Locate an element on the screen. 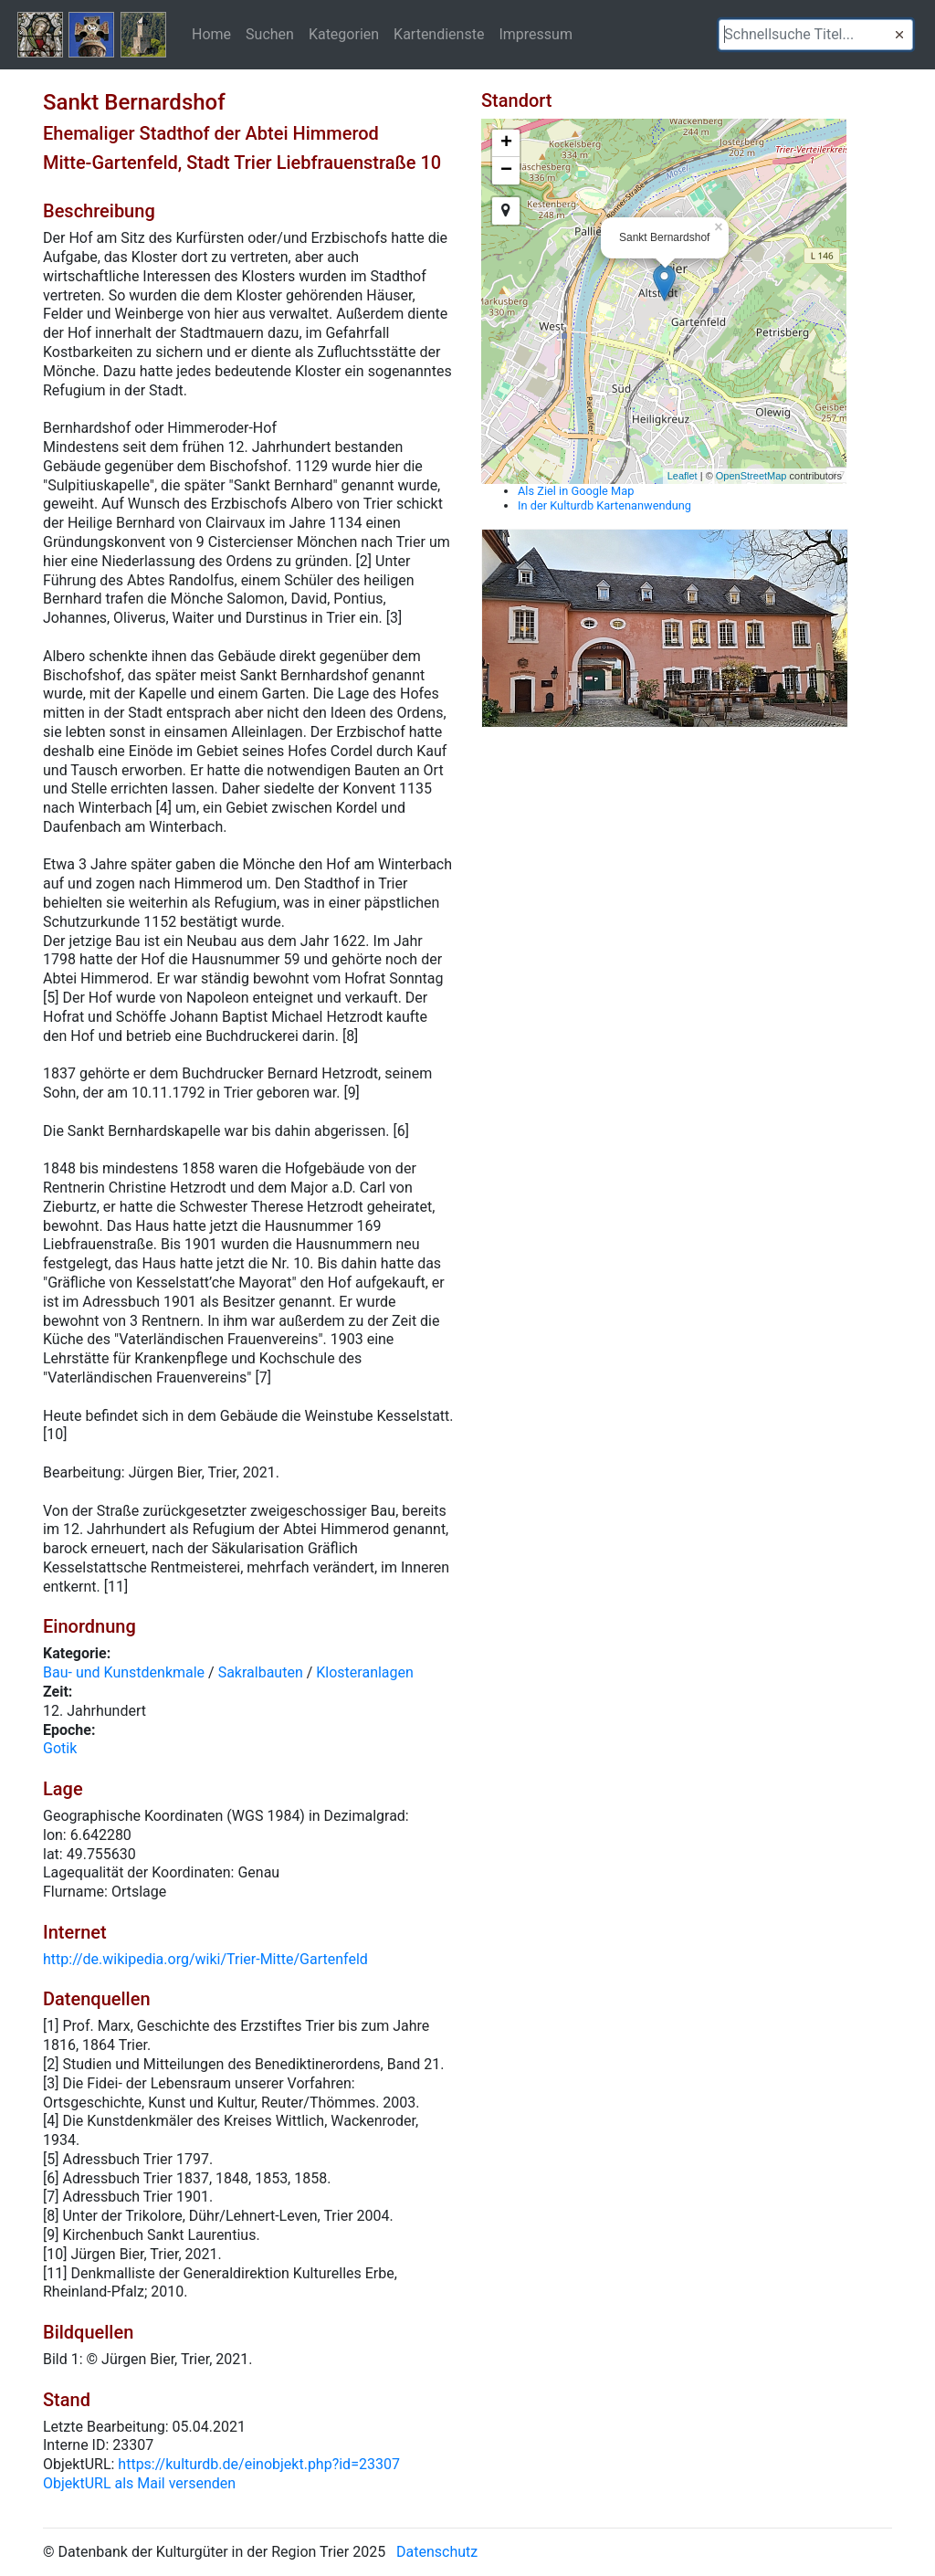  Kategorien is located at coordinates (344, 34).